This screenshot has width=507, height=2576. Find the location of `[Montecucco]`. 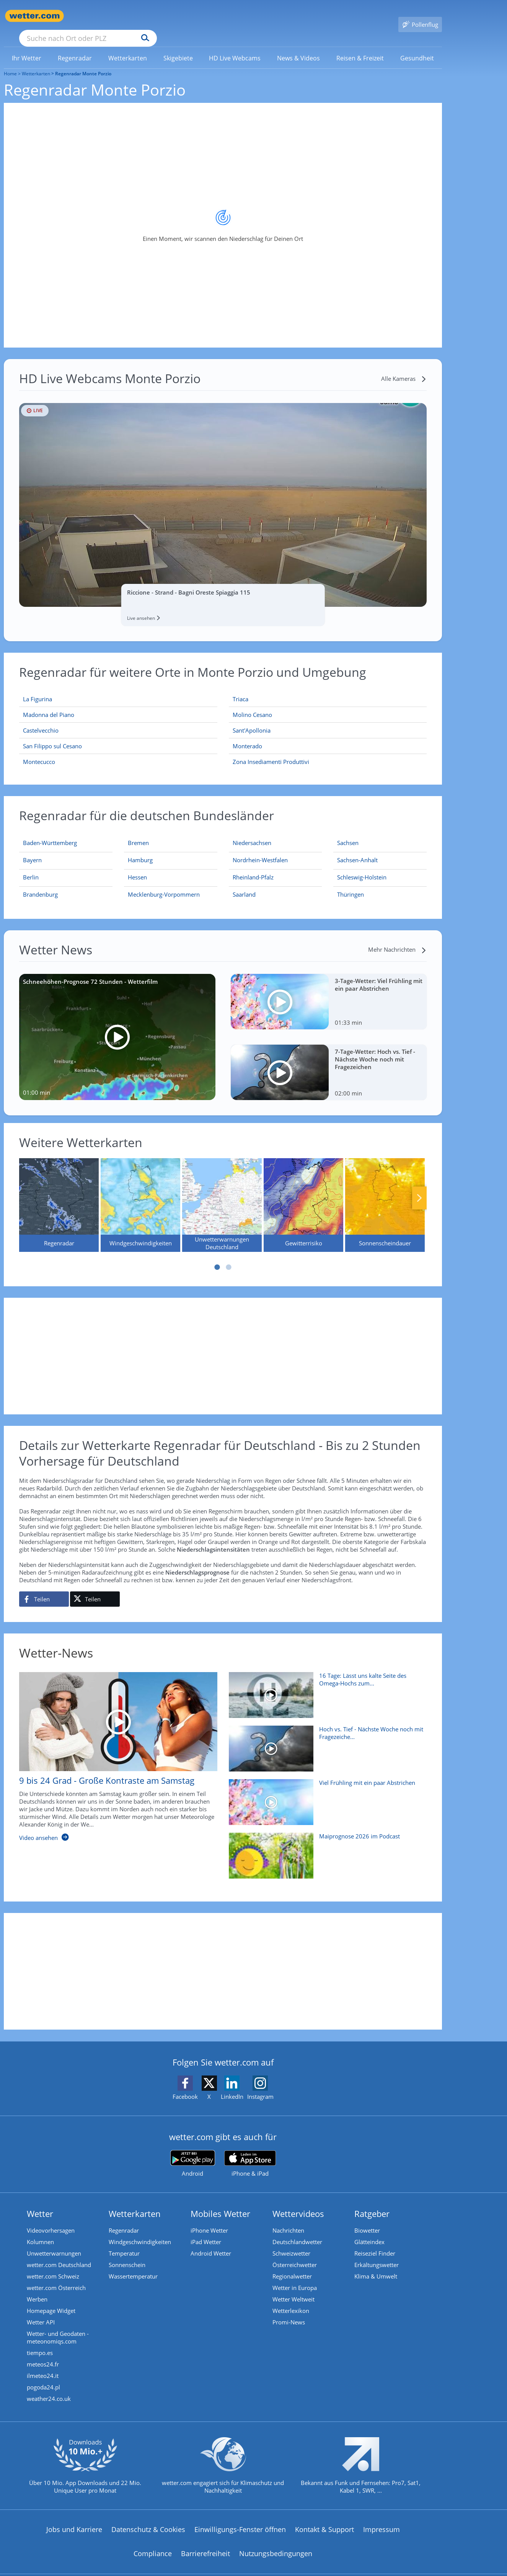

[Montecucco] is located at coordinates (118, 750).